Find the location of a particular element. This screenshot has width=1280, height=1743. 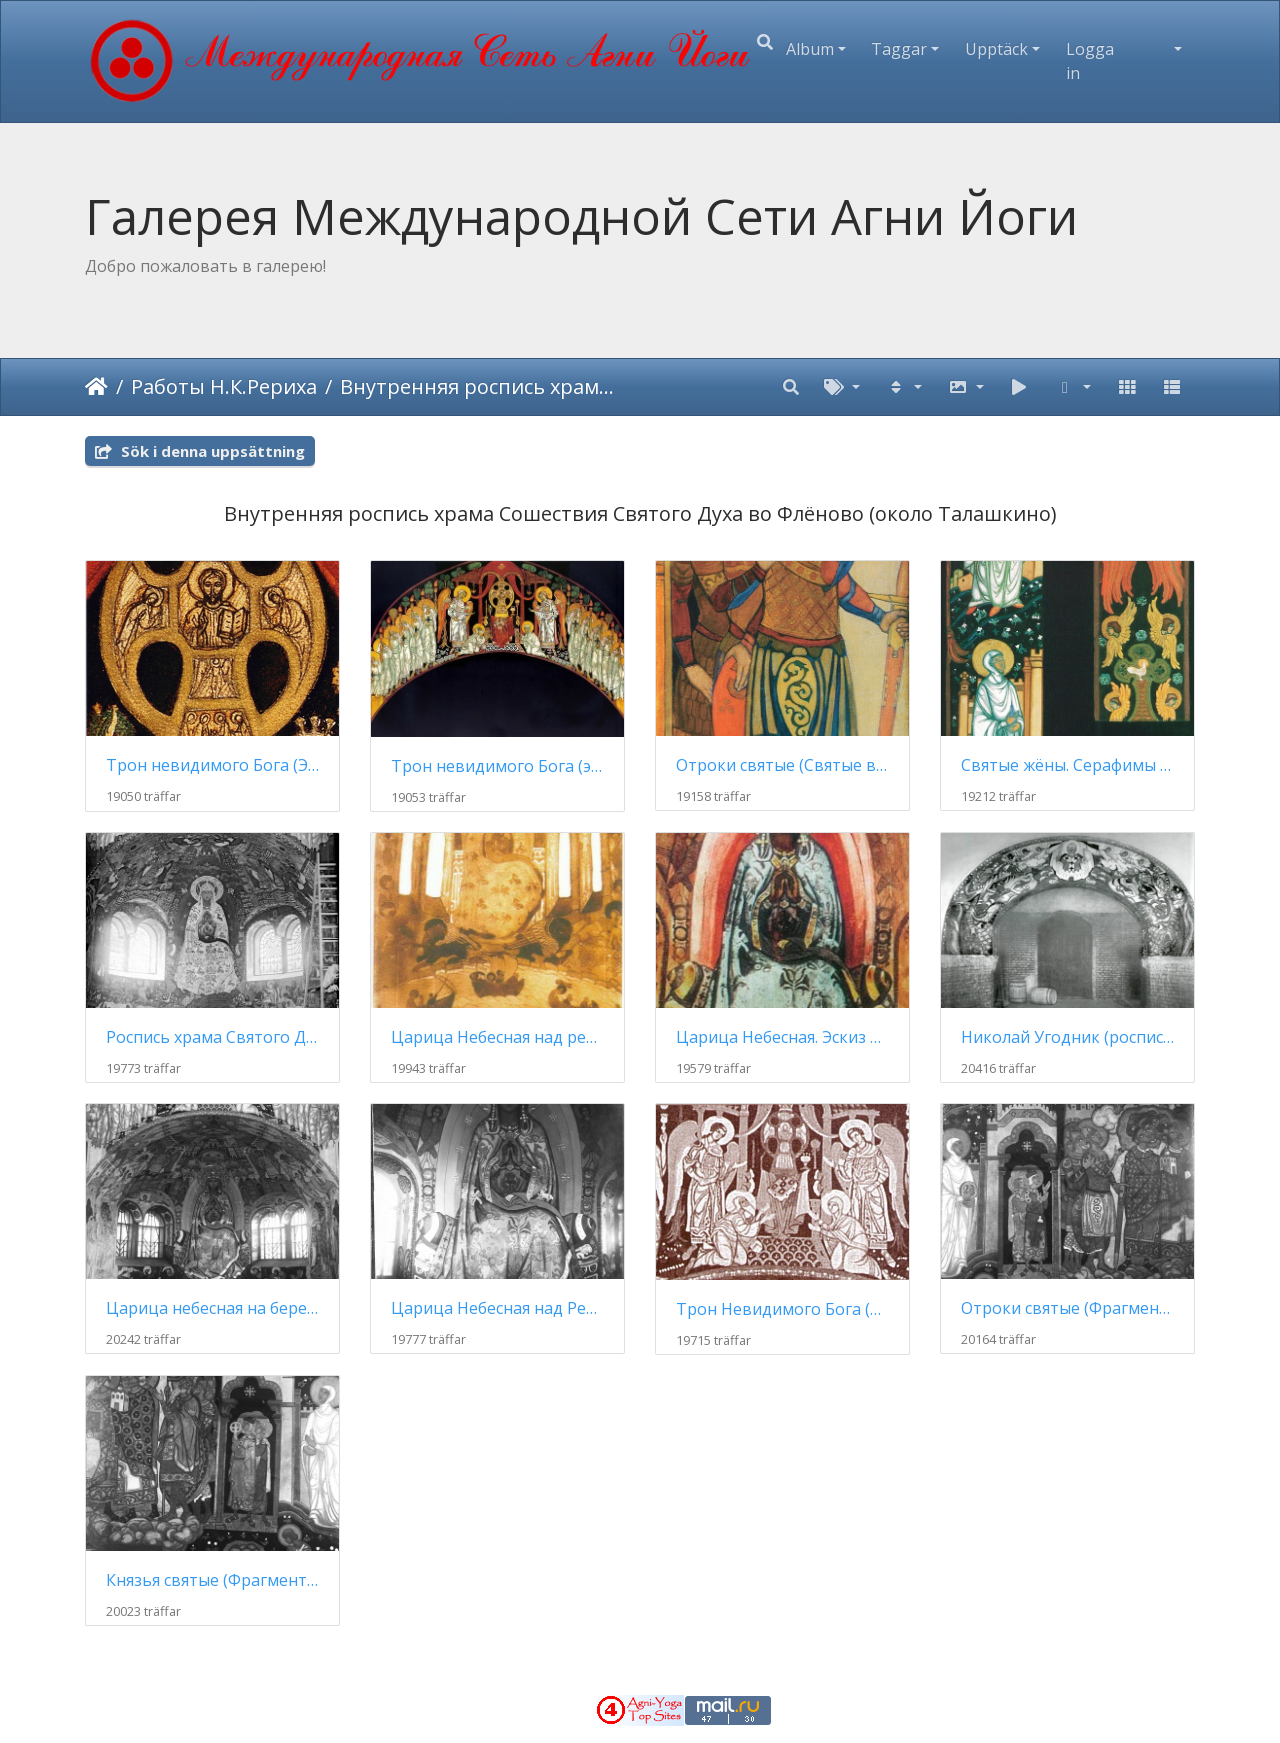

Отроки святые (Фрагмент росписи церкви Св. Духа в Талашкине) is located at coordinates (1067, 1308).